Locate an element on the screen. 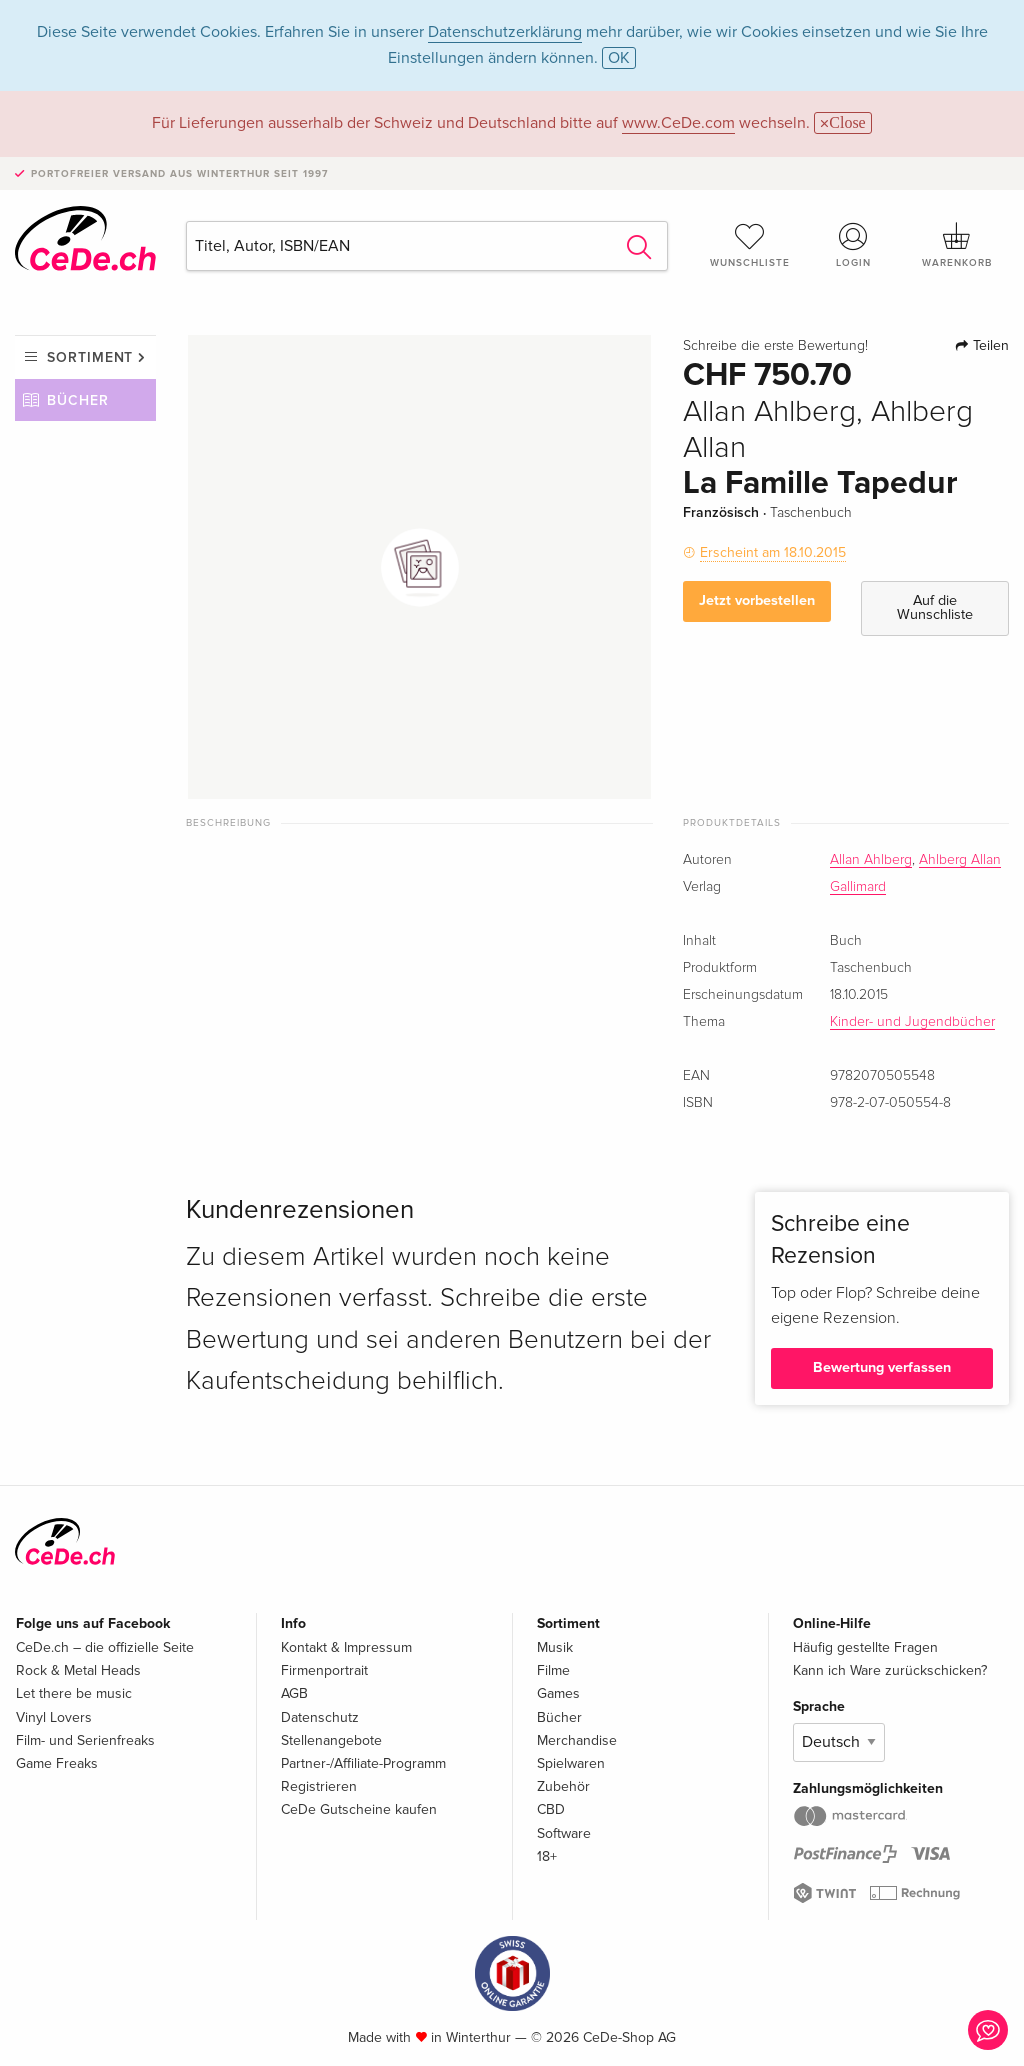 Image resolution: width=1024 pixels, height=2066 pixels. Spielwaren is located at coordinates (571, 1763).